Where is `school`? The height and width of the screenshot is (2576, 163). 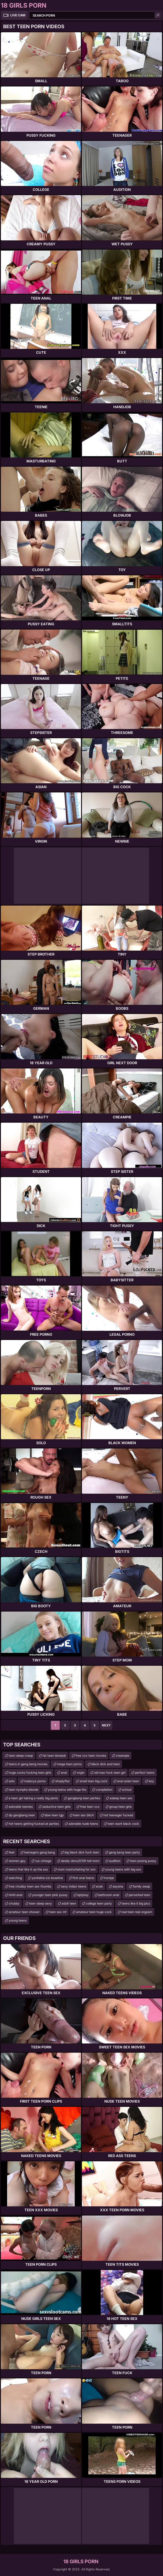 school is located at coordinates (126, 1789).